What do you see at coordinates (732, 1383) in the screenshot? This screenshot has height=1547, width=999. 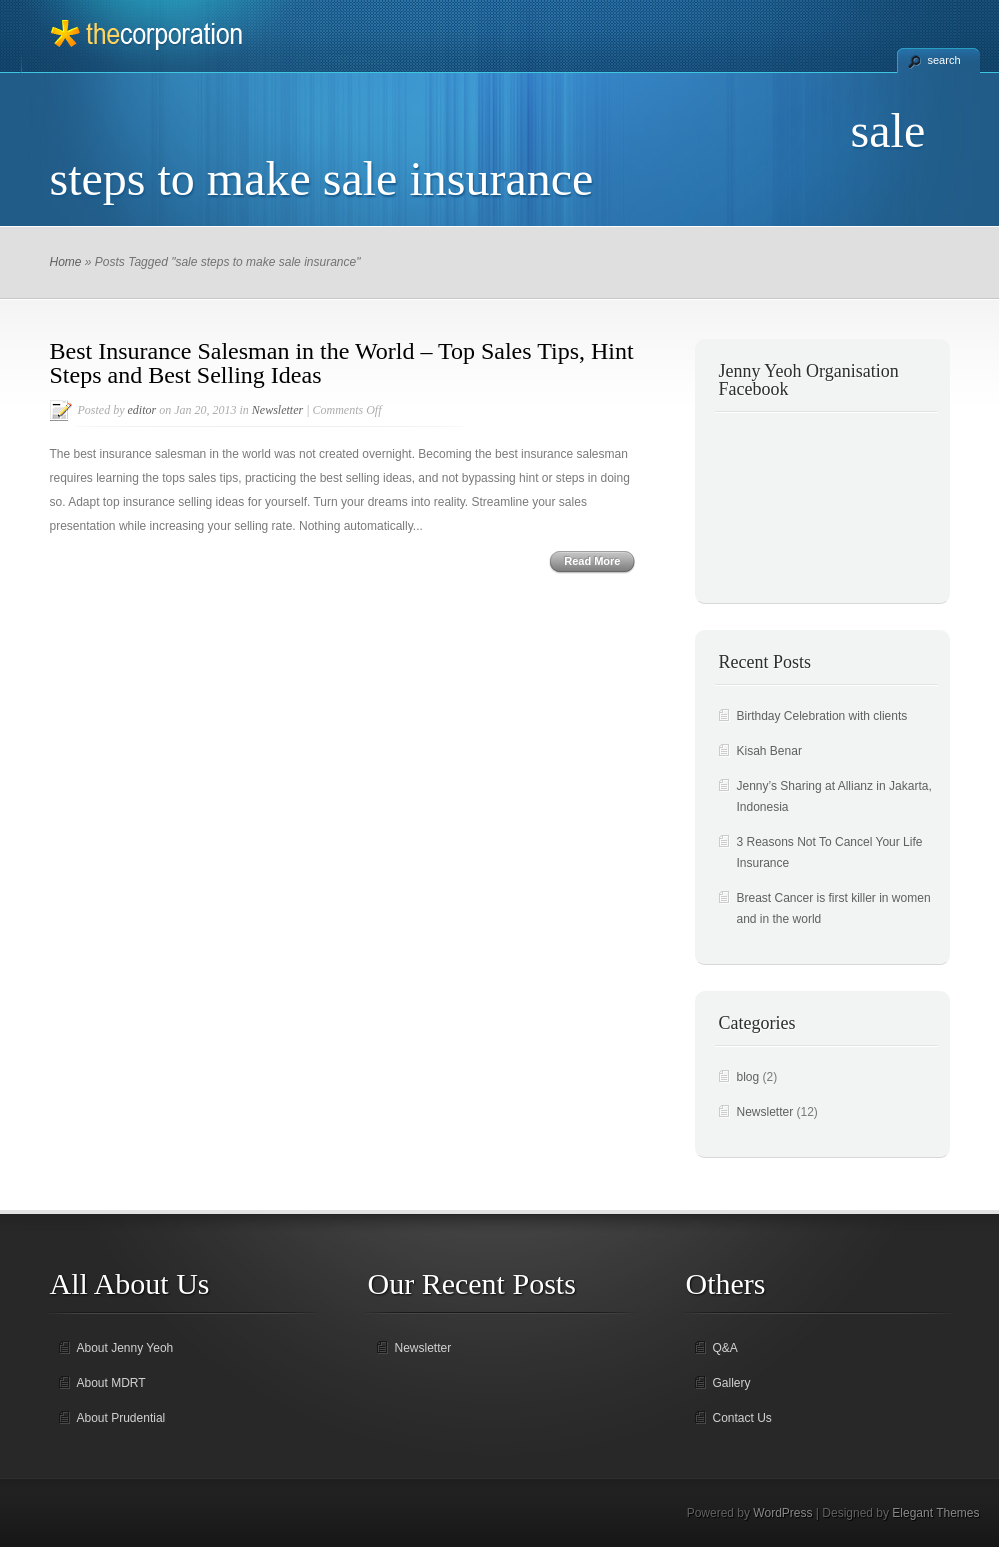 I see `Gallery` at bounding box center [732, 1383].